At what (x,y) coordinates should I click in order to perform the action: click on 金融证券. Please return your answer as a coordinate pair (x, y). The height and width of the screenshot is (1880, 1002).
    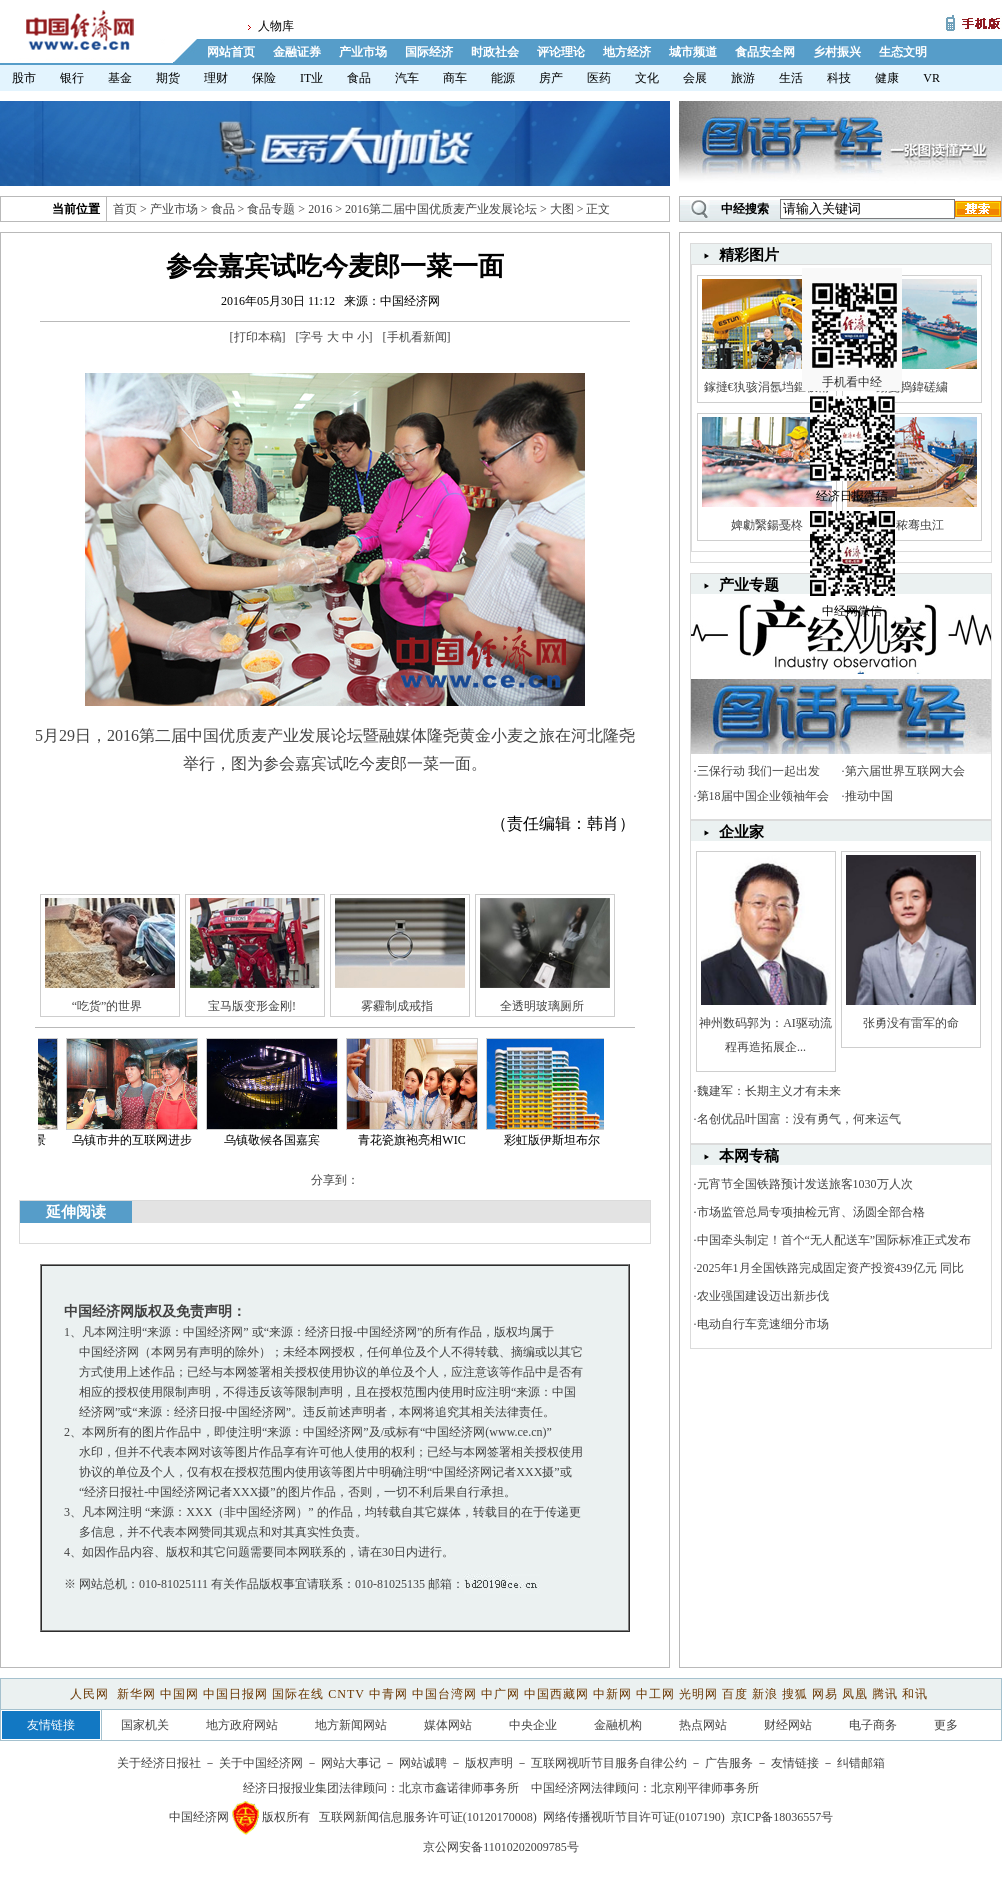
    Looking at the image, I should click on (297, 52).